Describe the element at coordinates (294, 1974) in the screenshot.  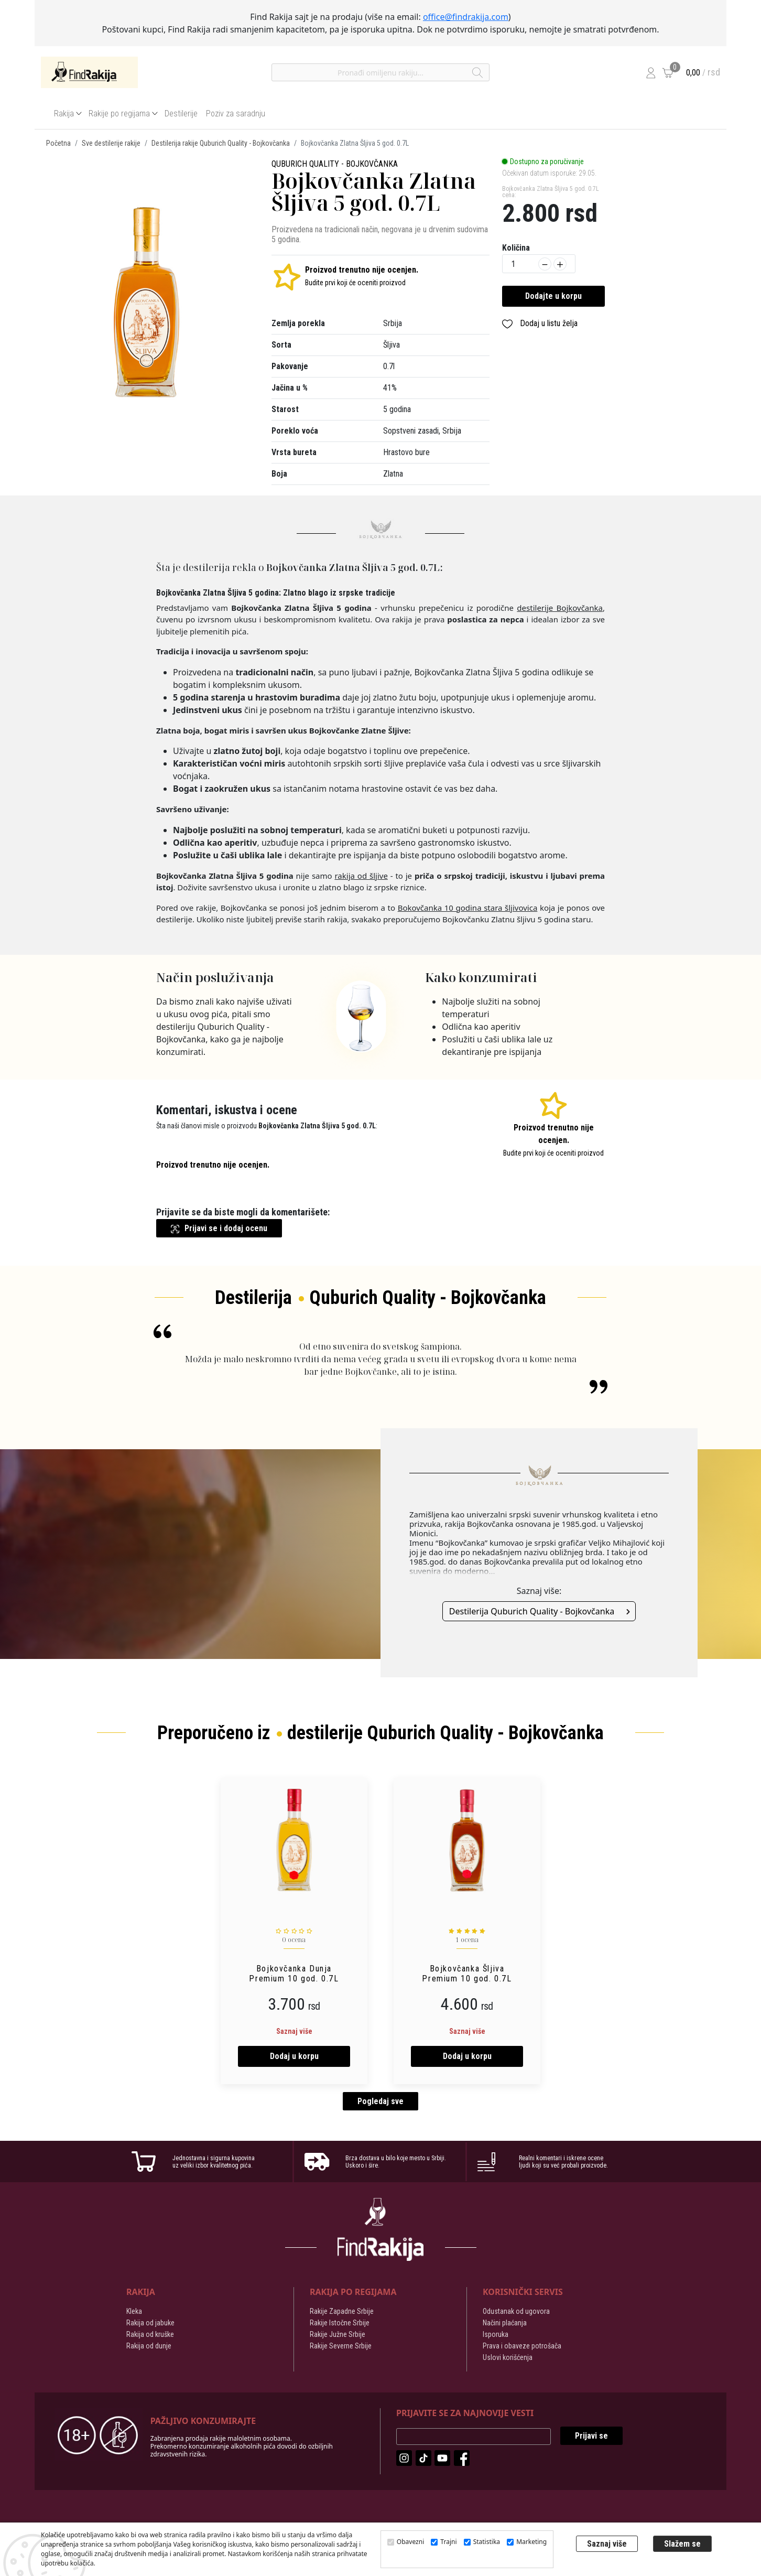
I see `Bojkovčanka Dunja Premium 10 god. 0.7L` at that location.